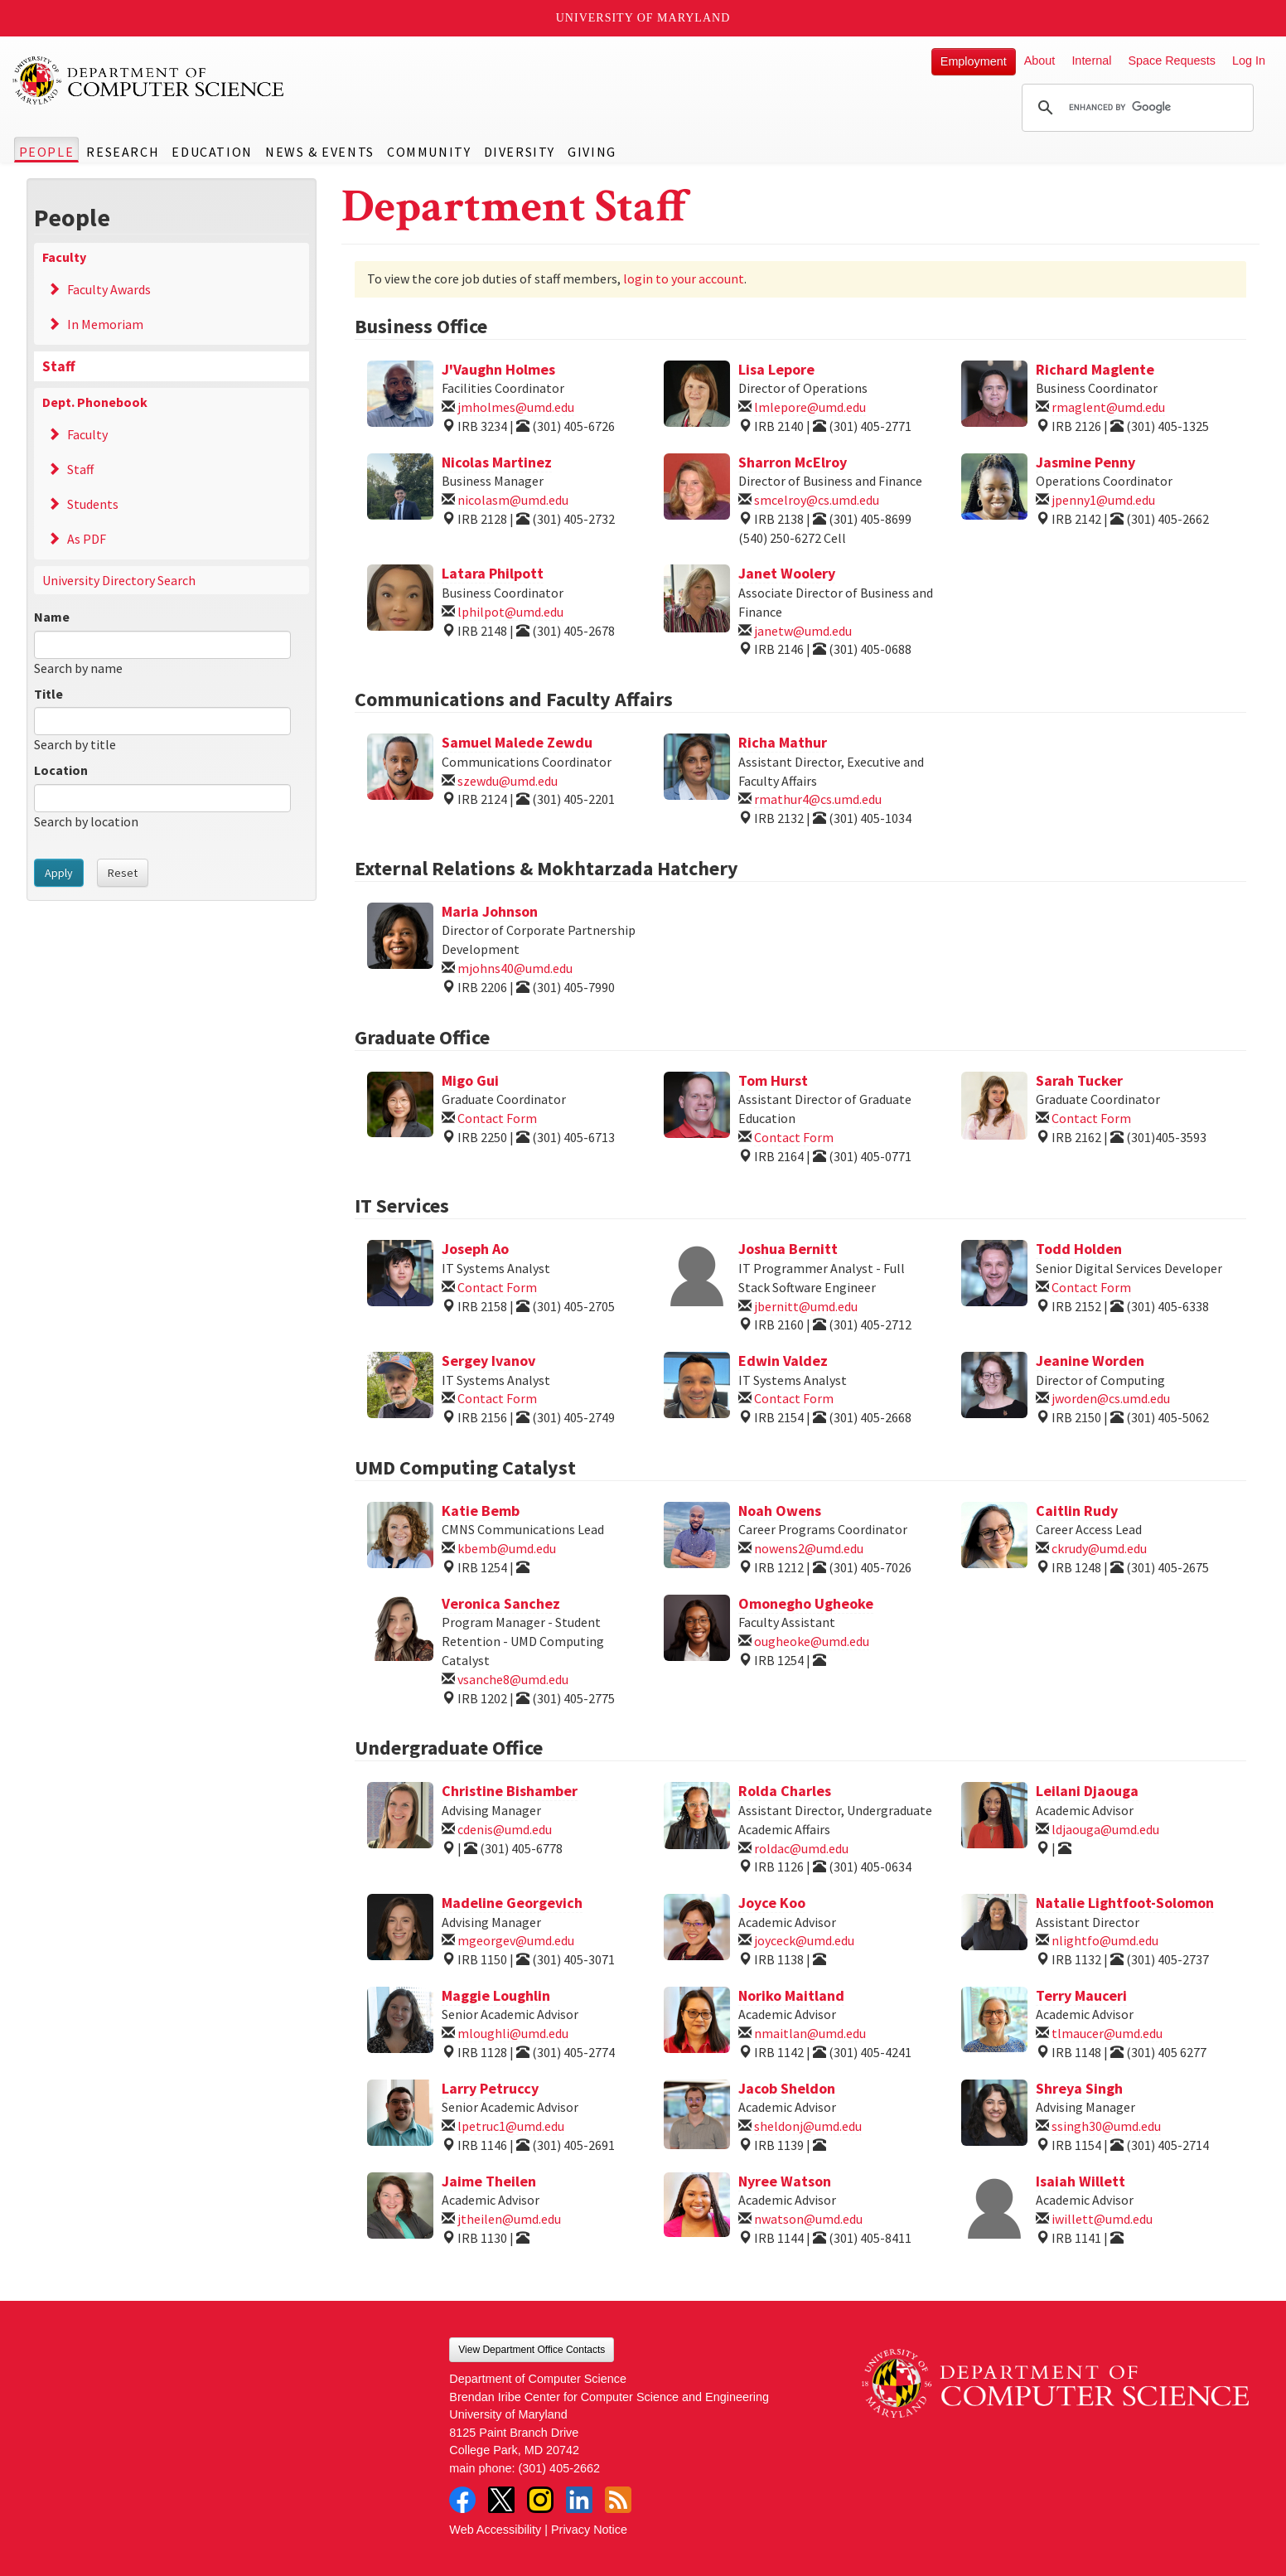 The width and height of the screenshot is (1286, 2576). What do you see at coordinates (1079, 2088) in the screenshot?
I see `Shreya Singh` at bounding box center [1079, 2088].